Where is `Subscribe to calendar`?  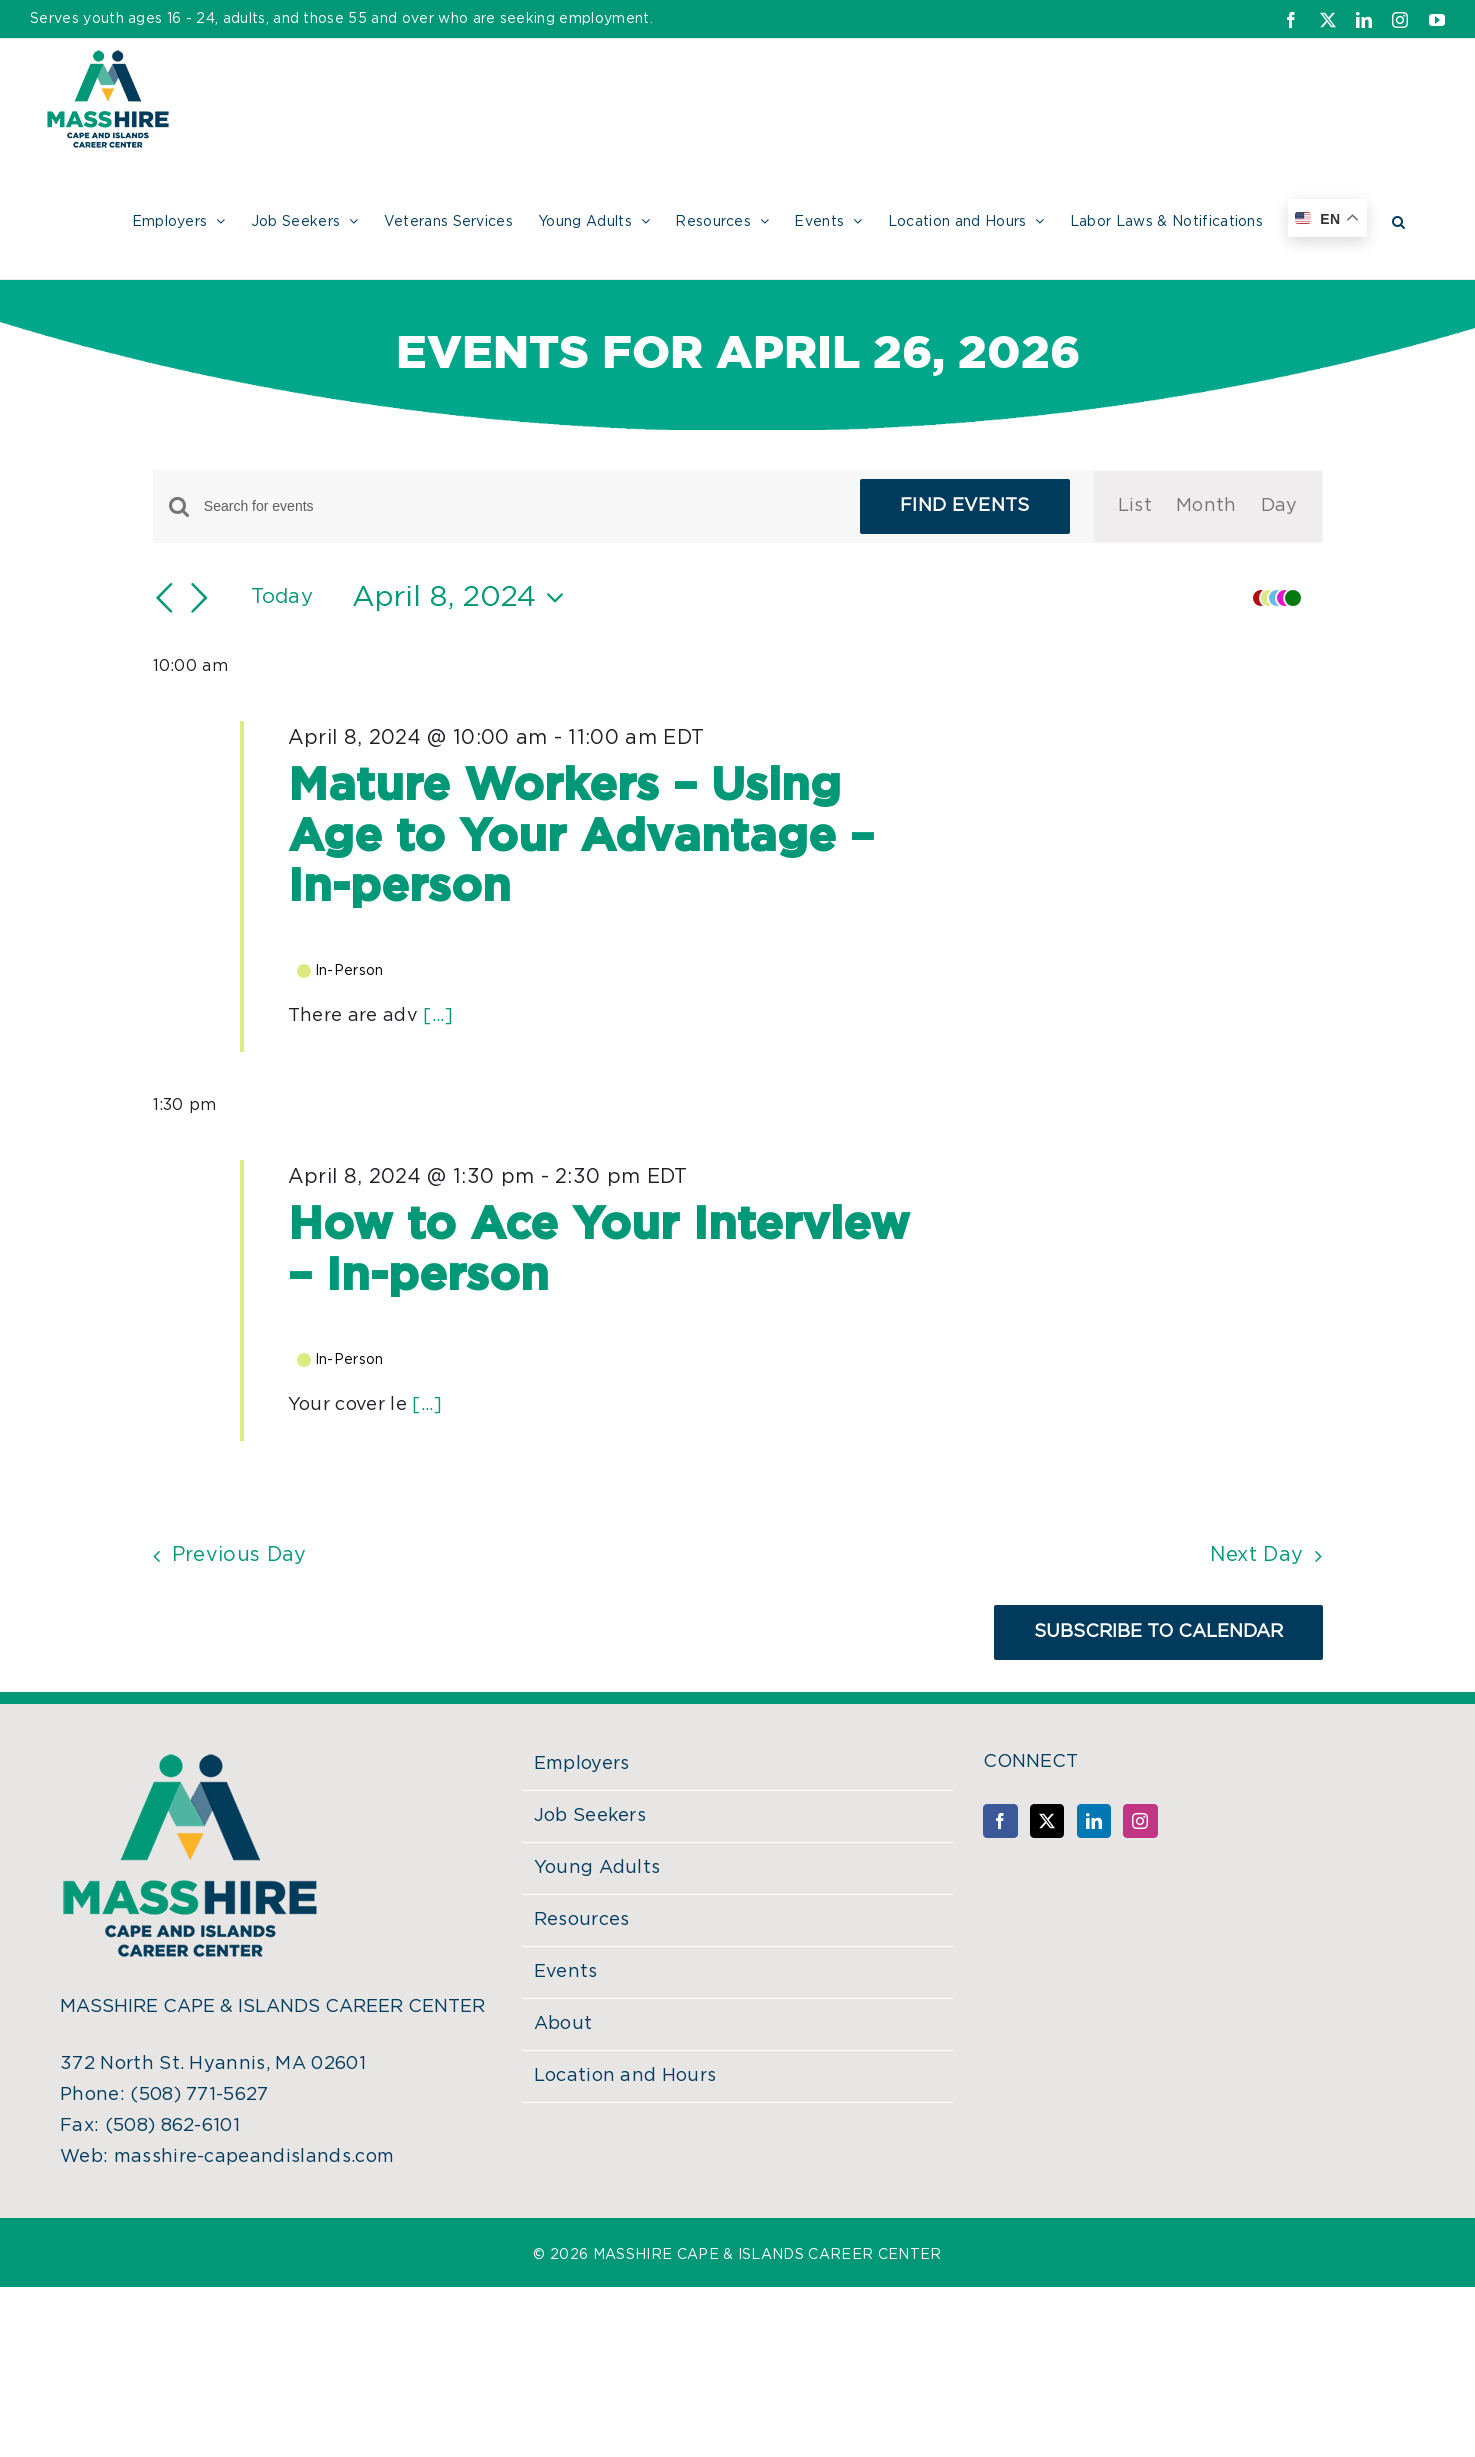 Subscribe to calendar is located at coordinates (1158, 1632).